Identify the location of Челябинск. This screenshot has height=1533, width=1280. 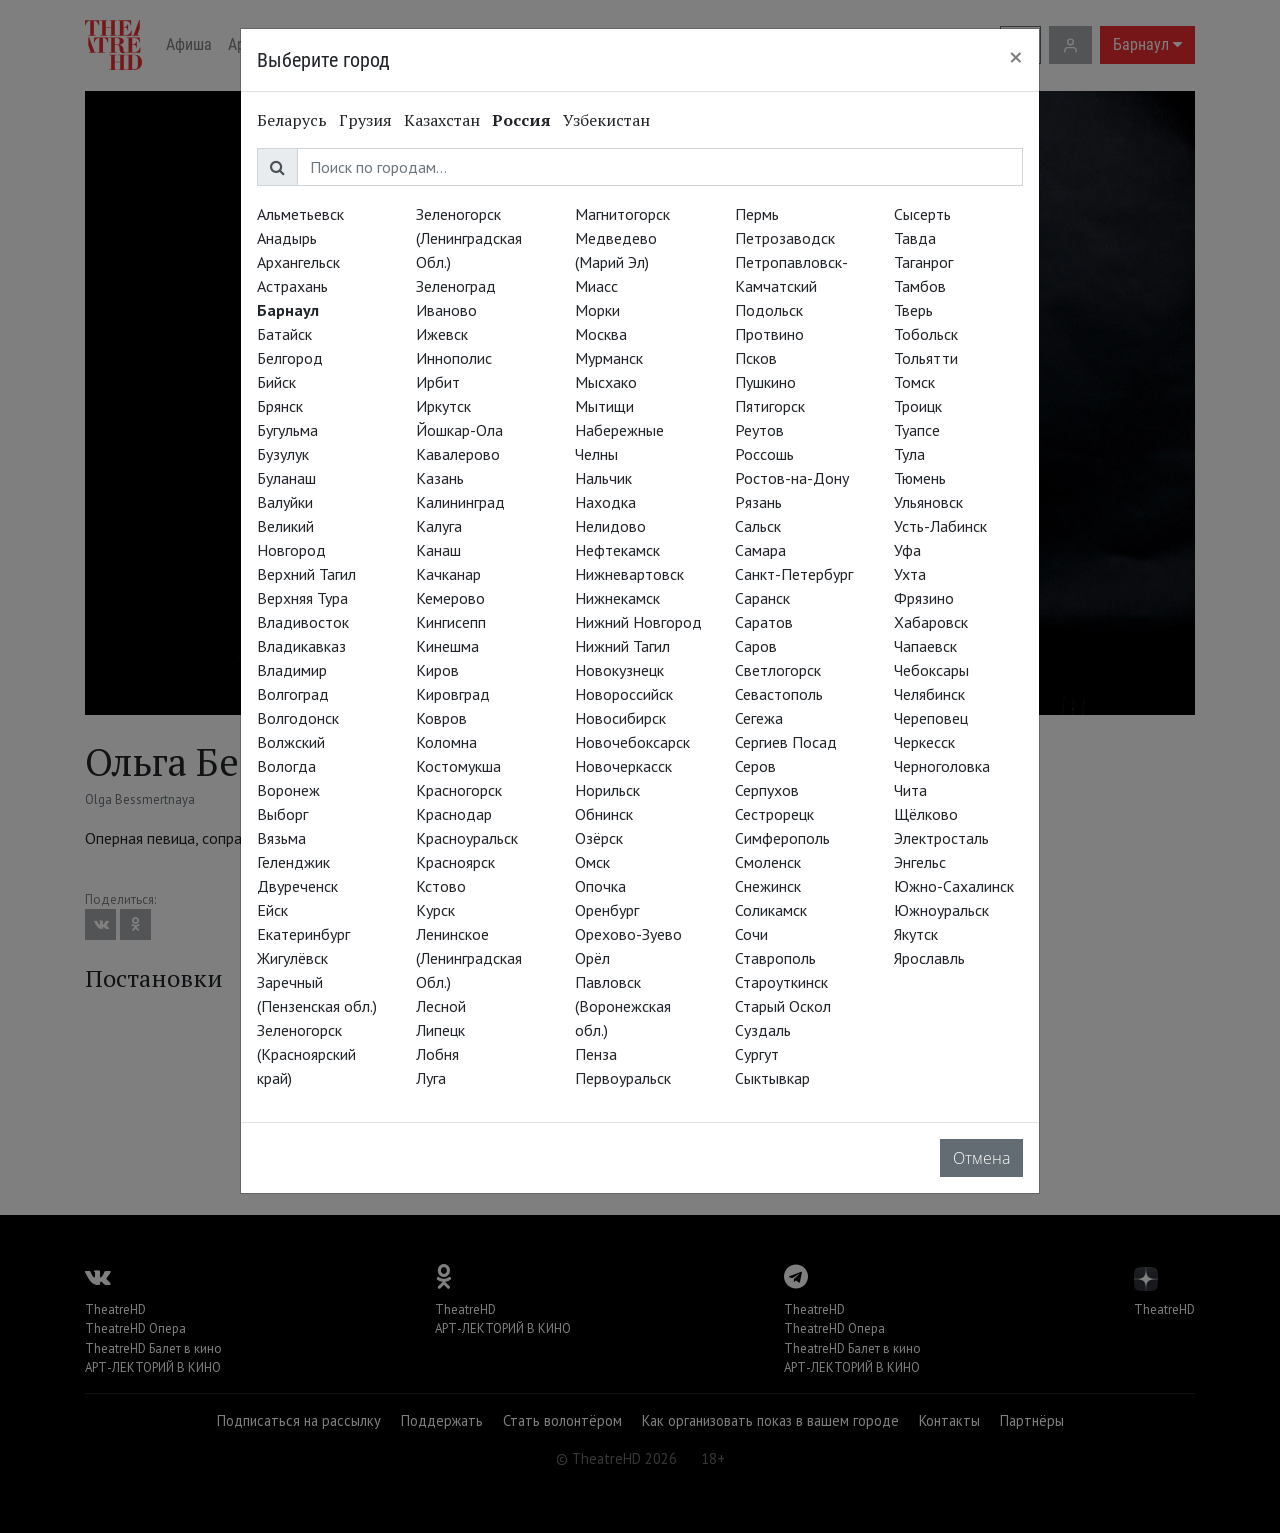
(929, 694).